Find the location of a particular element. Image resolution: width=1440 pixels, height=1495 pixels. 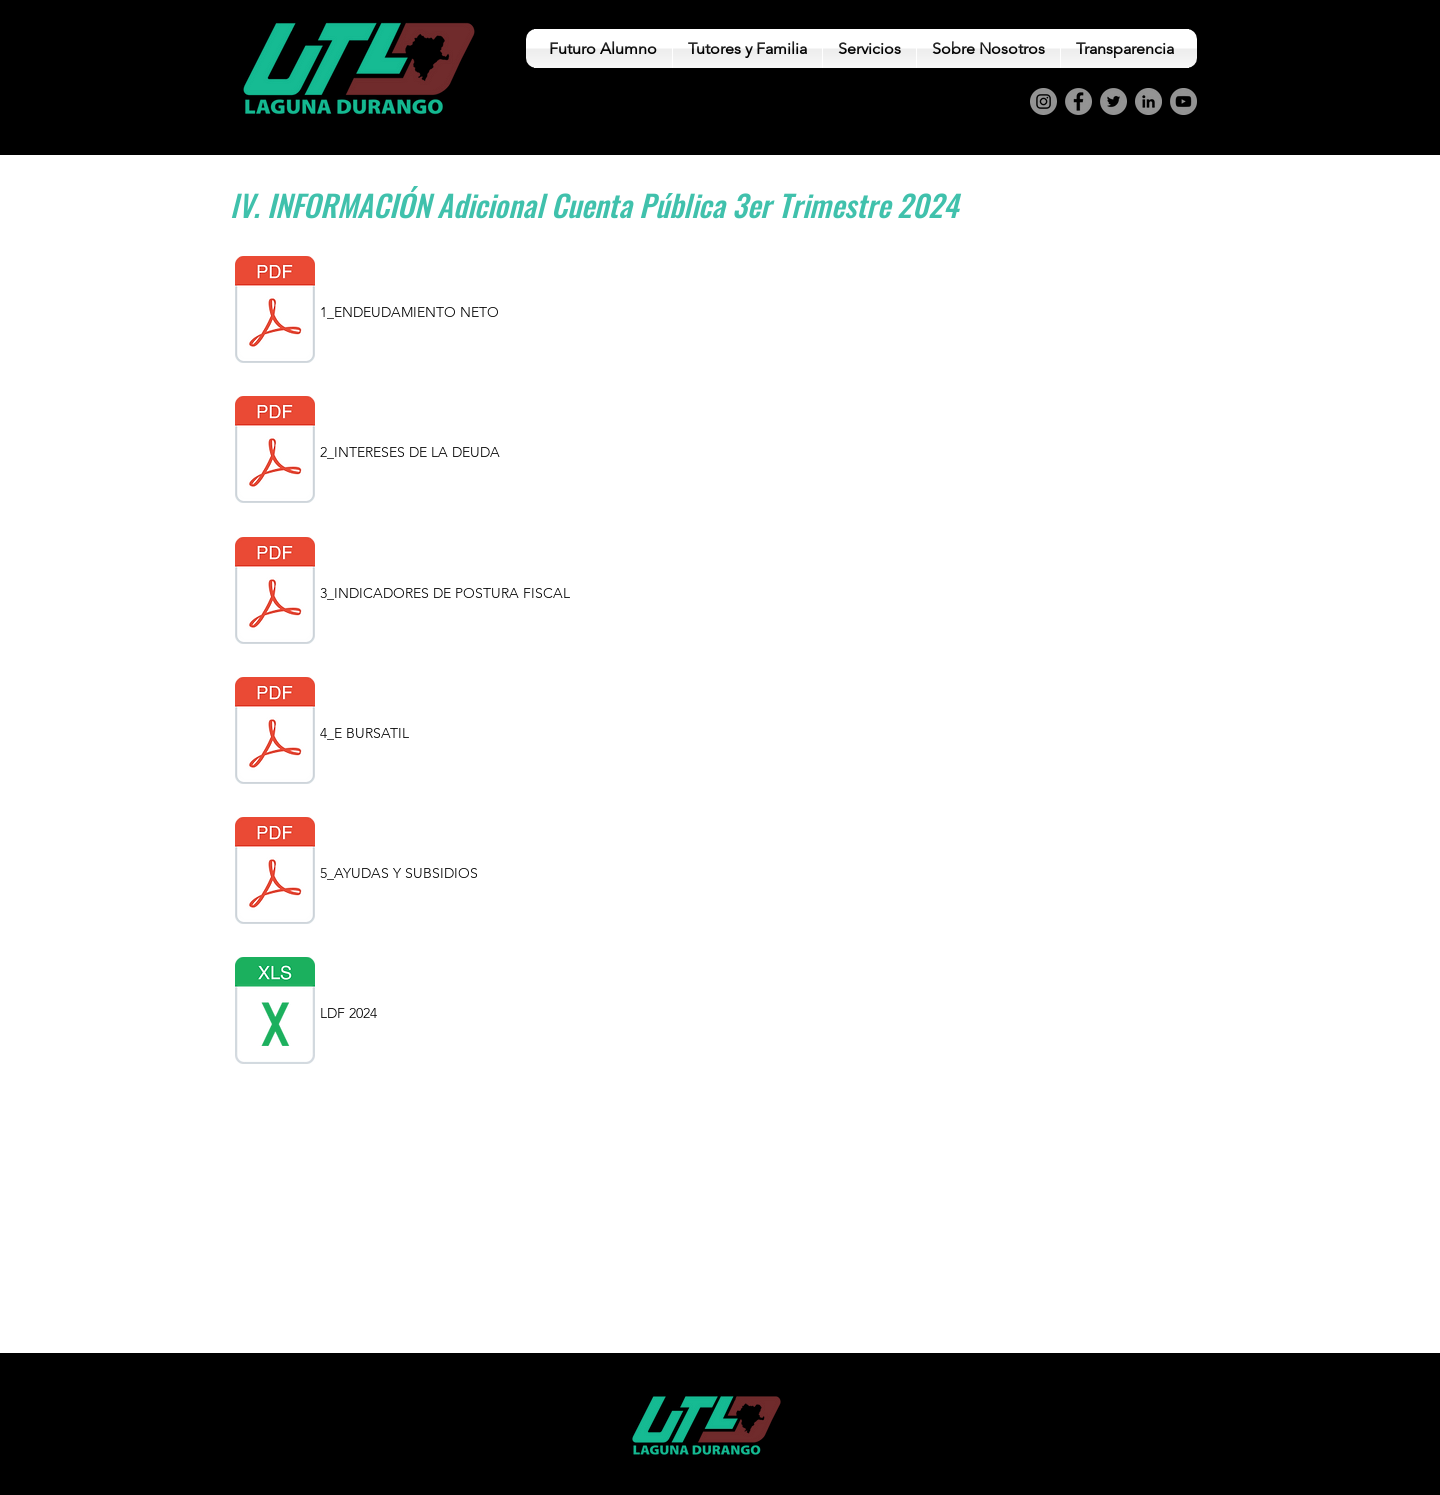

[Instagram] is located at coordinates (1043, 101).